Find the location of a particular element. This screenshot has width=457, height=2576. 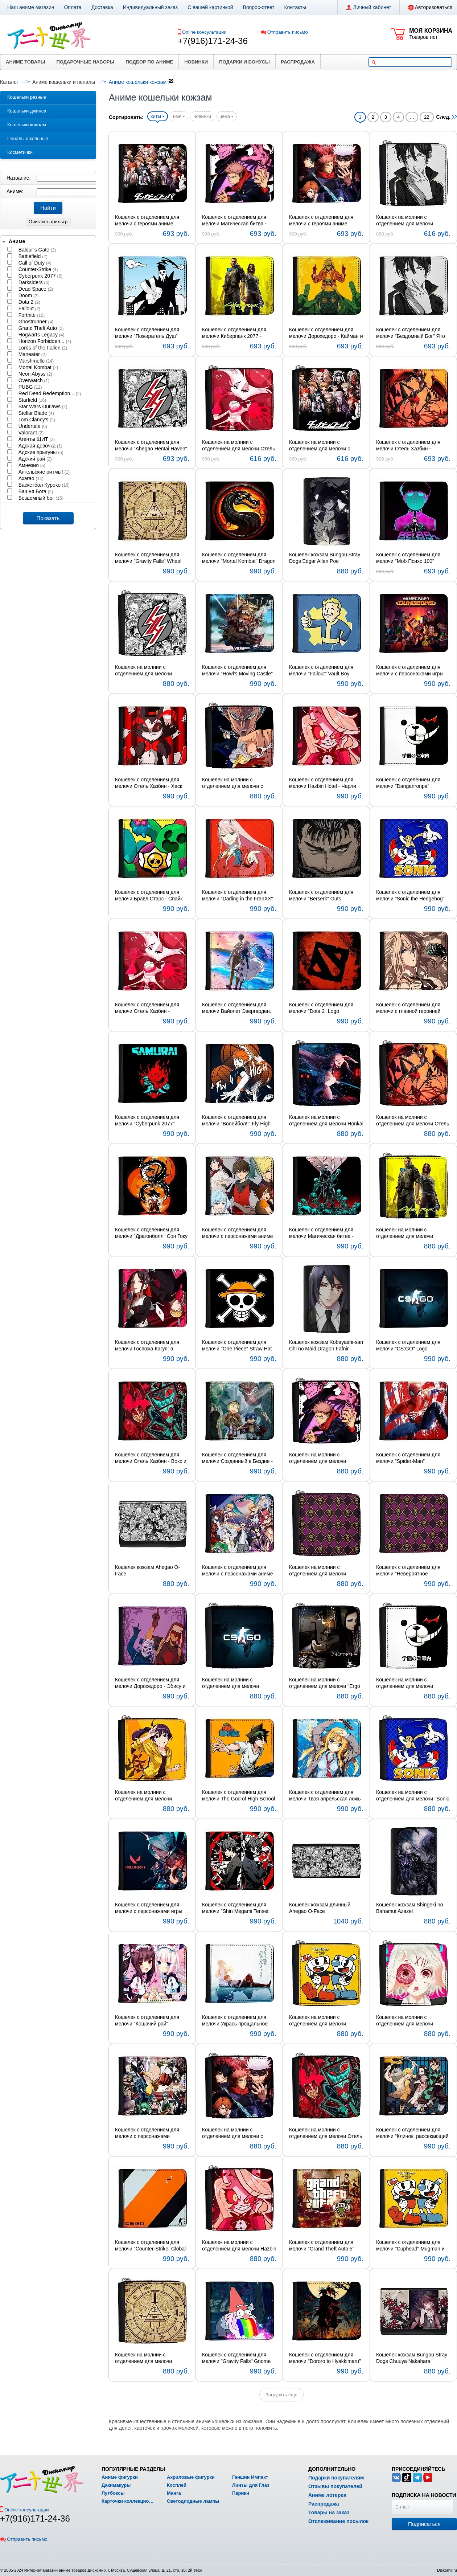

Кошелек с отделением для мелочи с персонажами игры Valorant is located at coordinates (148, 1908).